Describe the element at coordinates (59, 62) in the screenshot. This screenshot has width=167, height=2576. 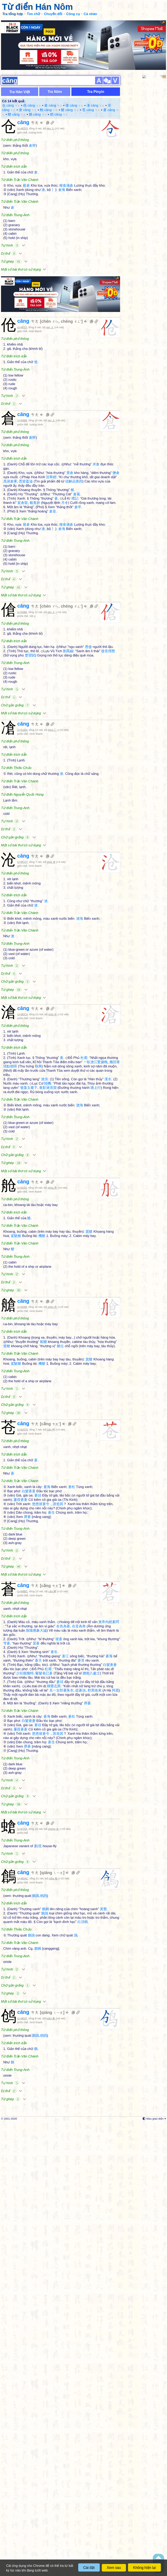
I see `鸧 cāng` at that location.